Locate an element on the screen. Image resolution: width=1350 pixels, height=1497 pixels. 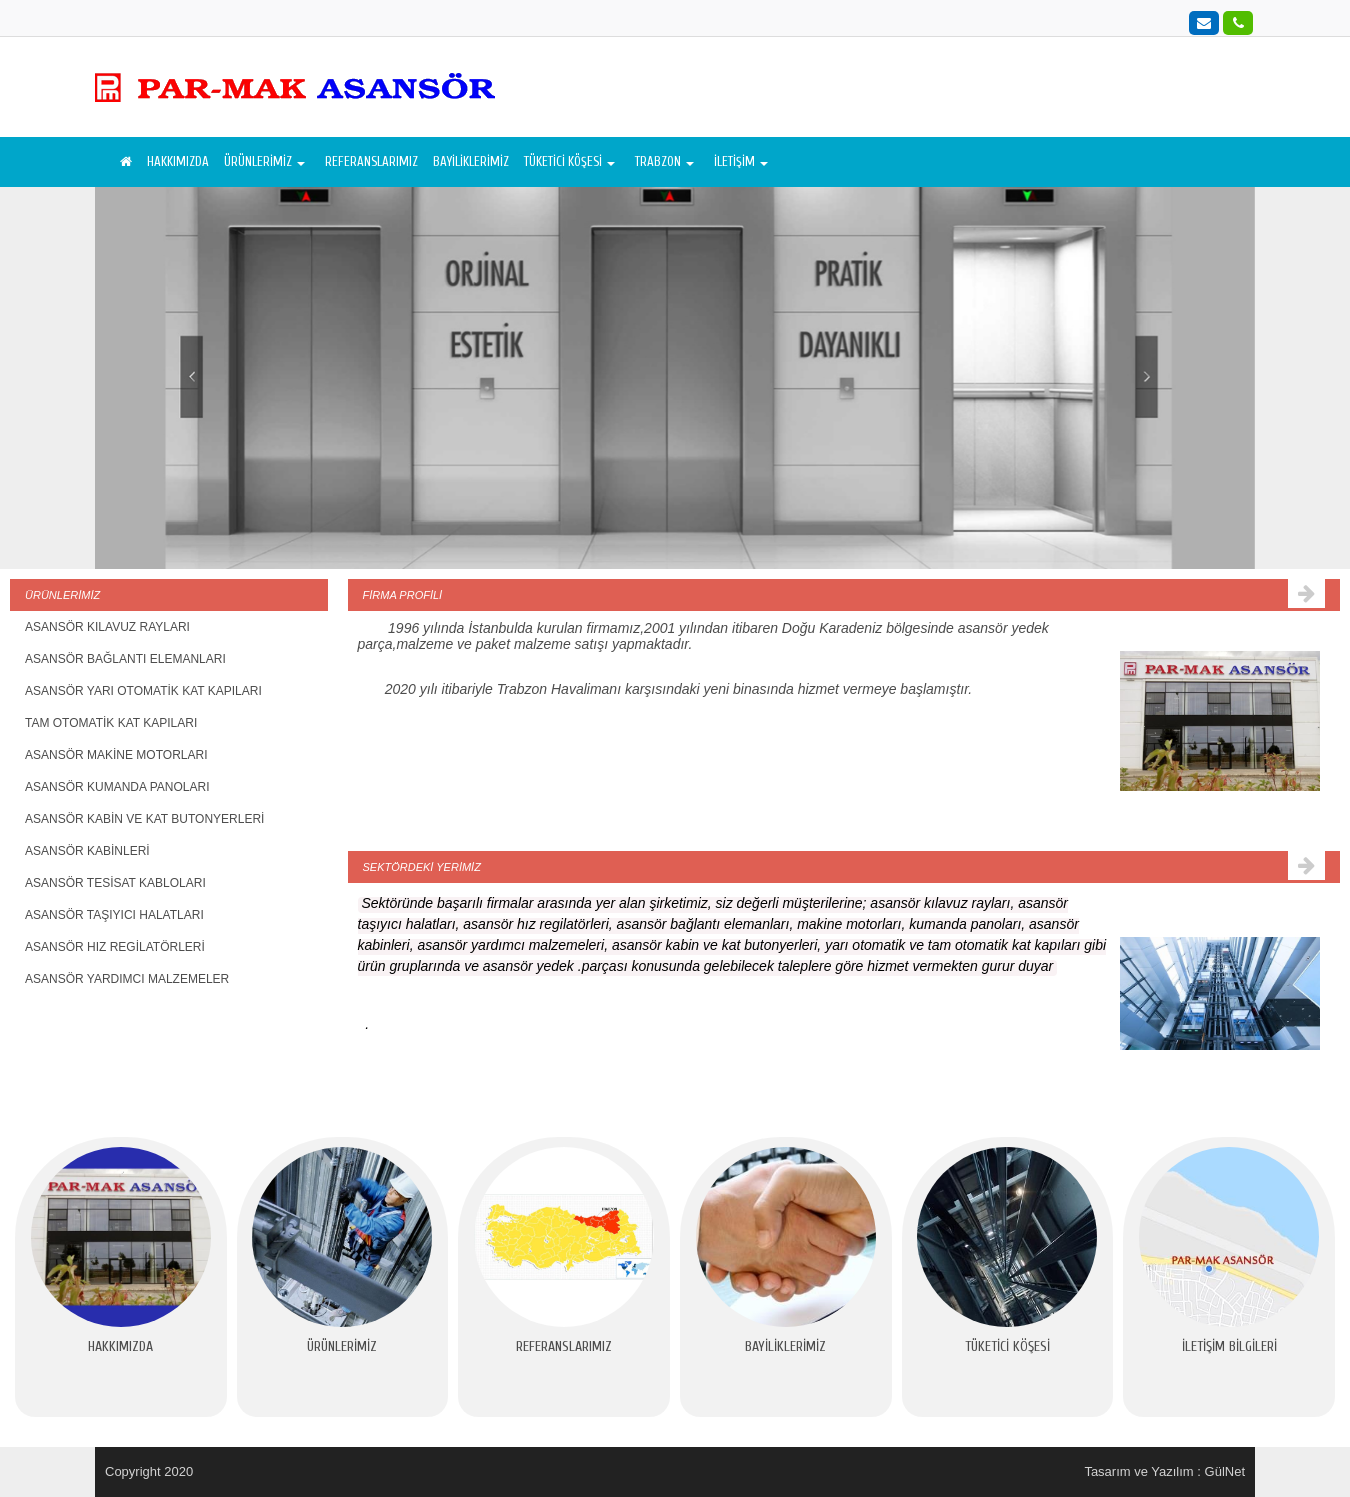
TAM OTOMATİK KAT KAPILARI is located at coordinates (111, 723).